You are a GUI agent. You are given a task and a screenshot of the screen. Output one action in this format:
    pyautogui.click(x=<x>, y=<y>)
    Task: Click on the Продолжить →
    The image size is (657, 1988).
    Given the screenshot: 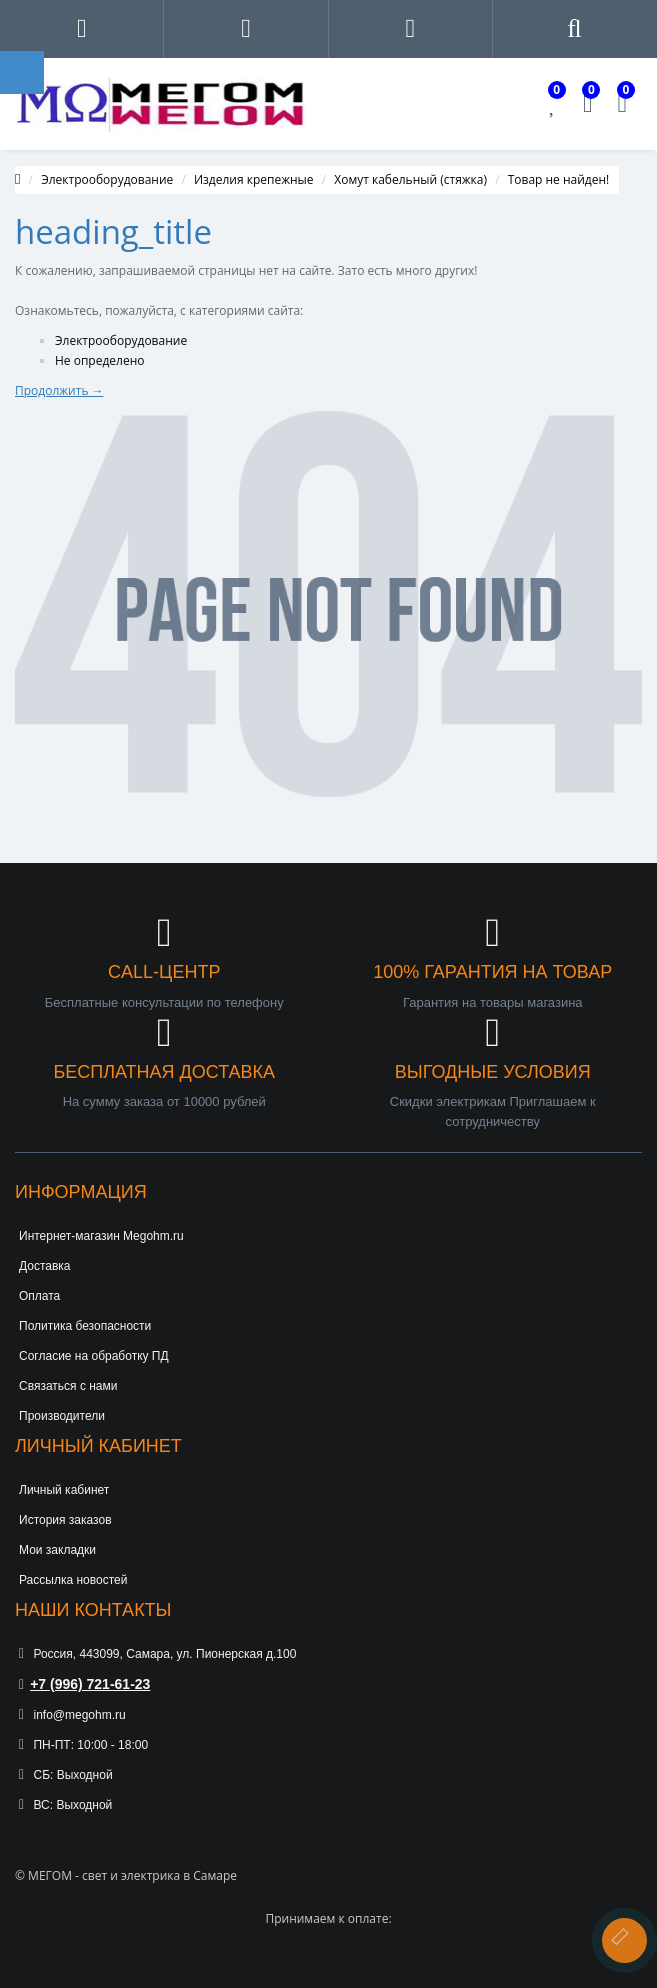 What is the action you would take?
    pyautogui.click(x=59, y=390)
    